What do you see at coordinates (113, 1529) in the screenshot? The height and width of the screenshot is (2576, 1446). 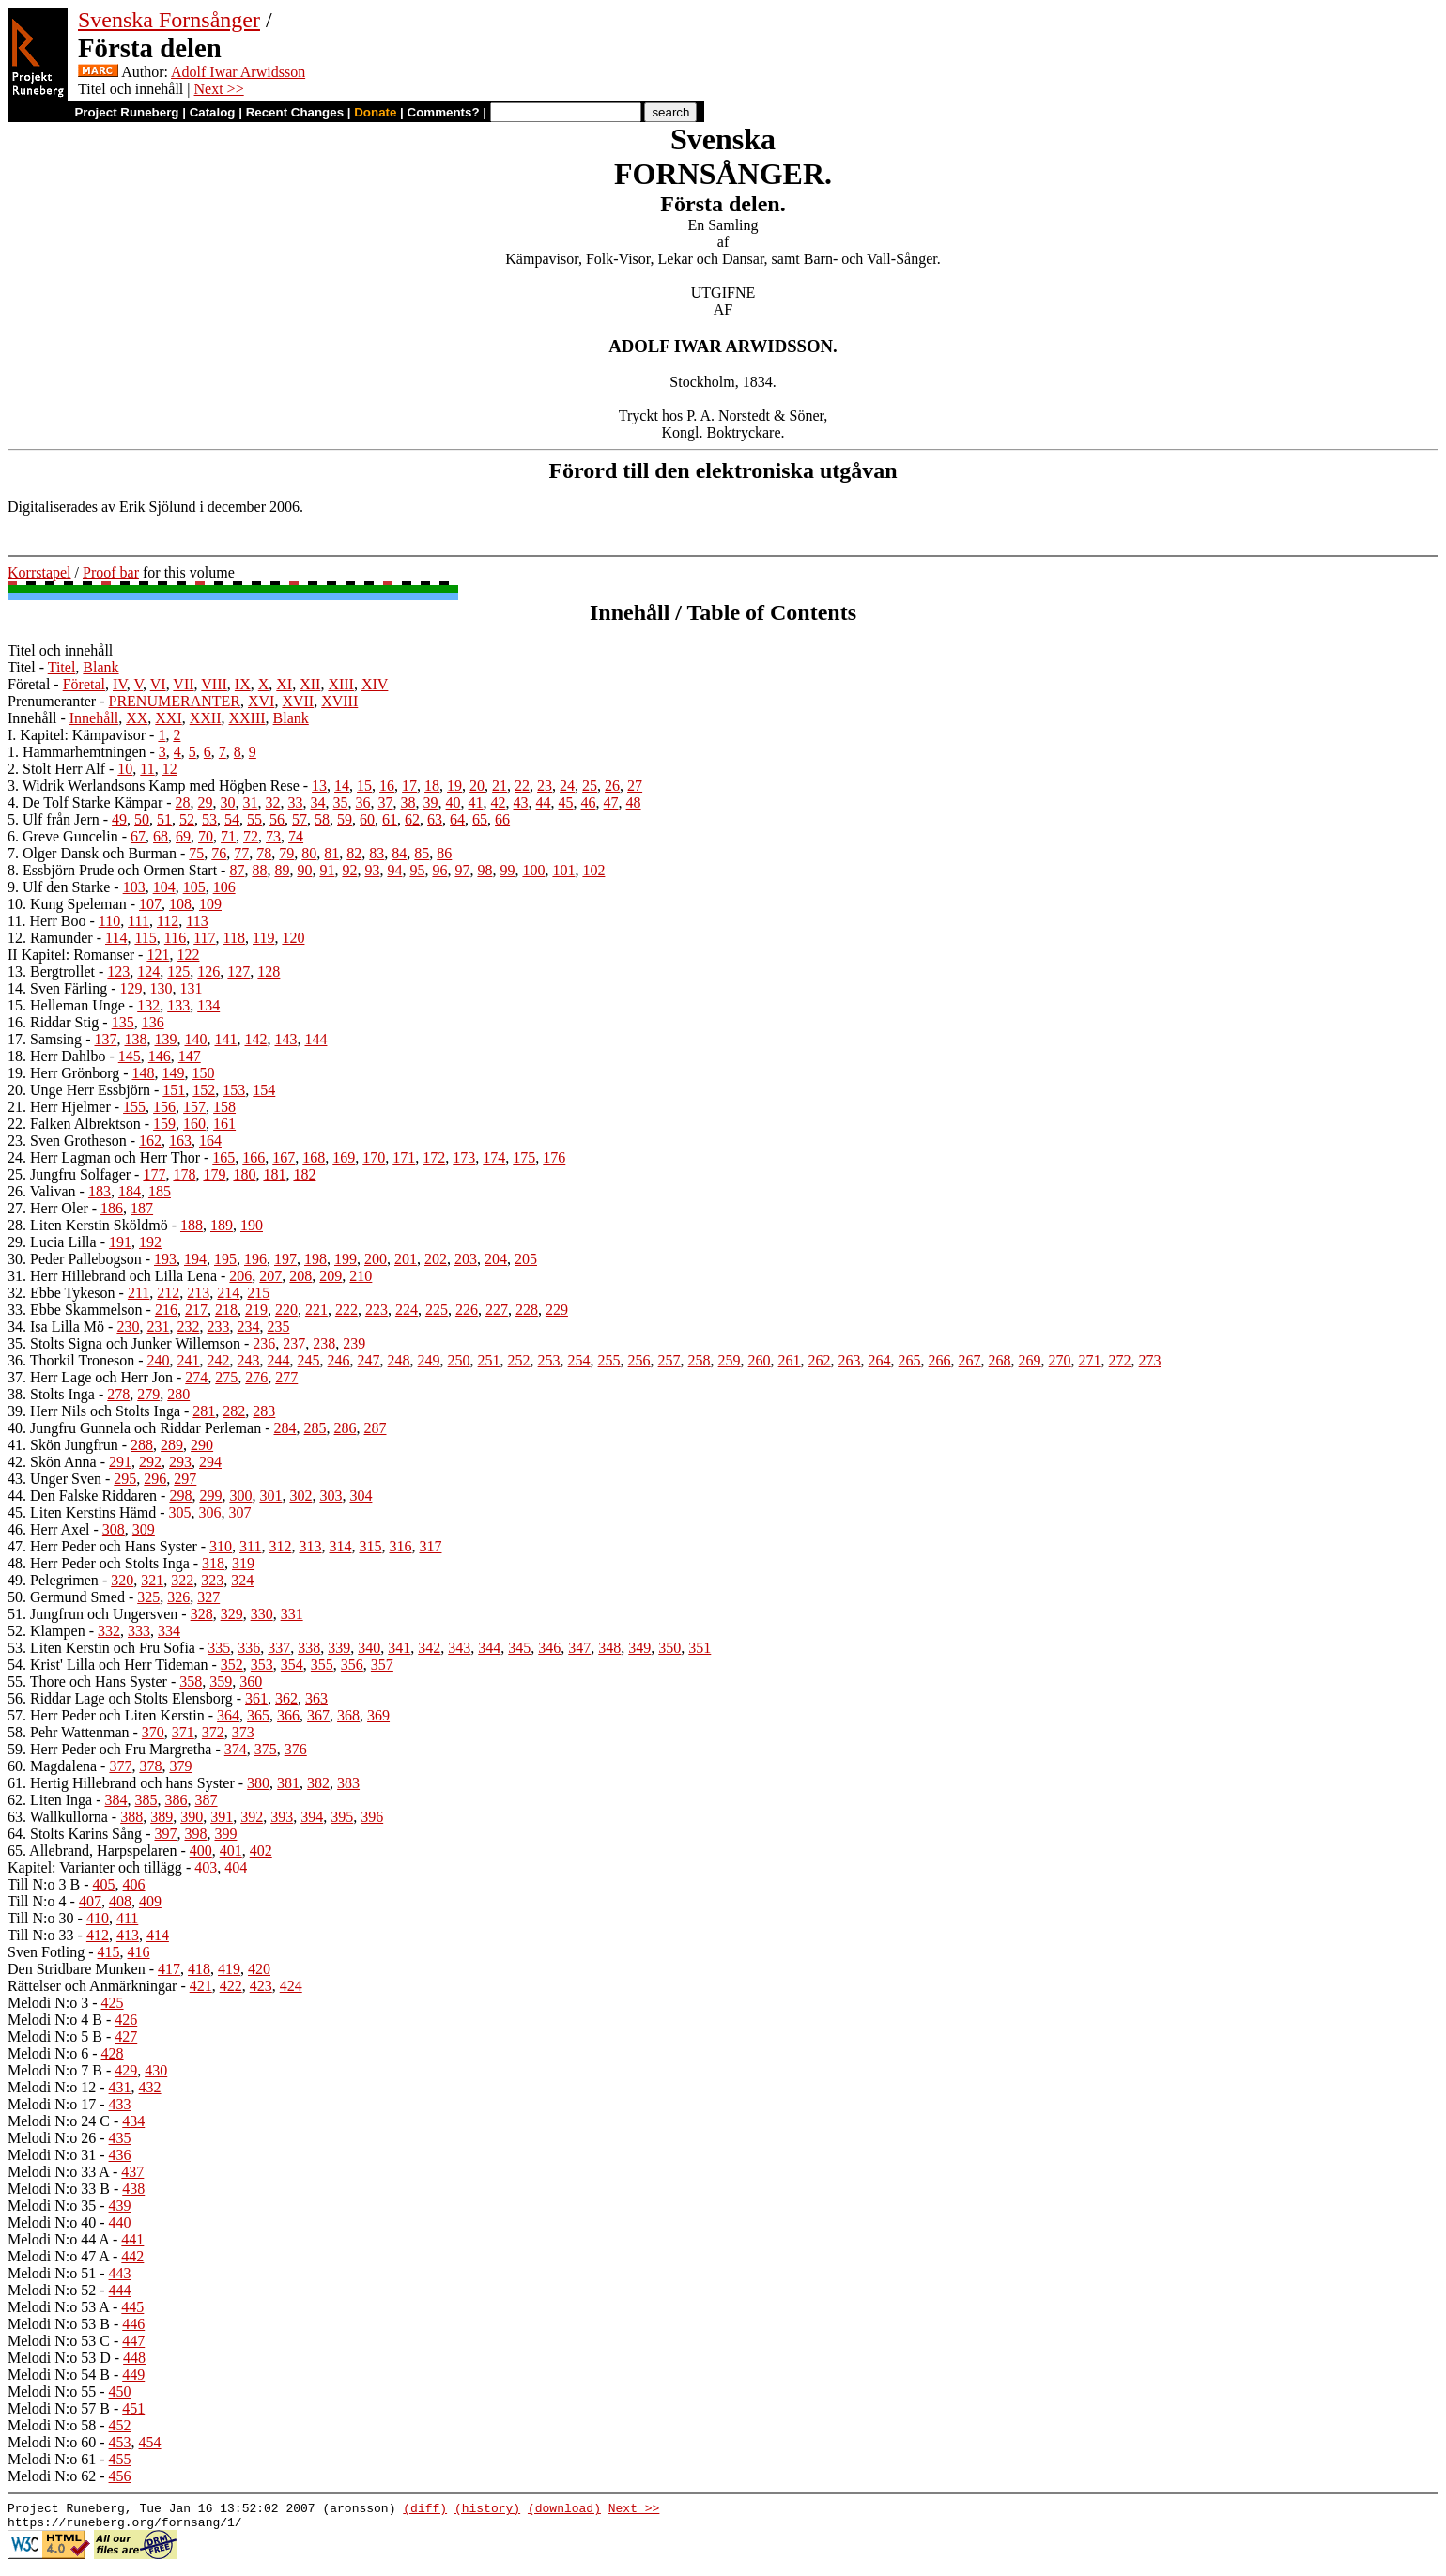 I see `308` at bounding box center [113, 1529].